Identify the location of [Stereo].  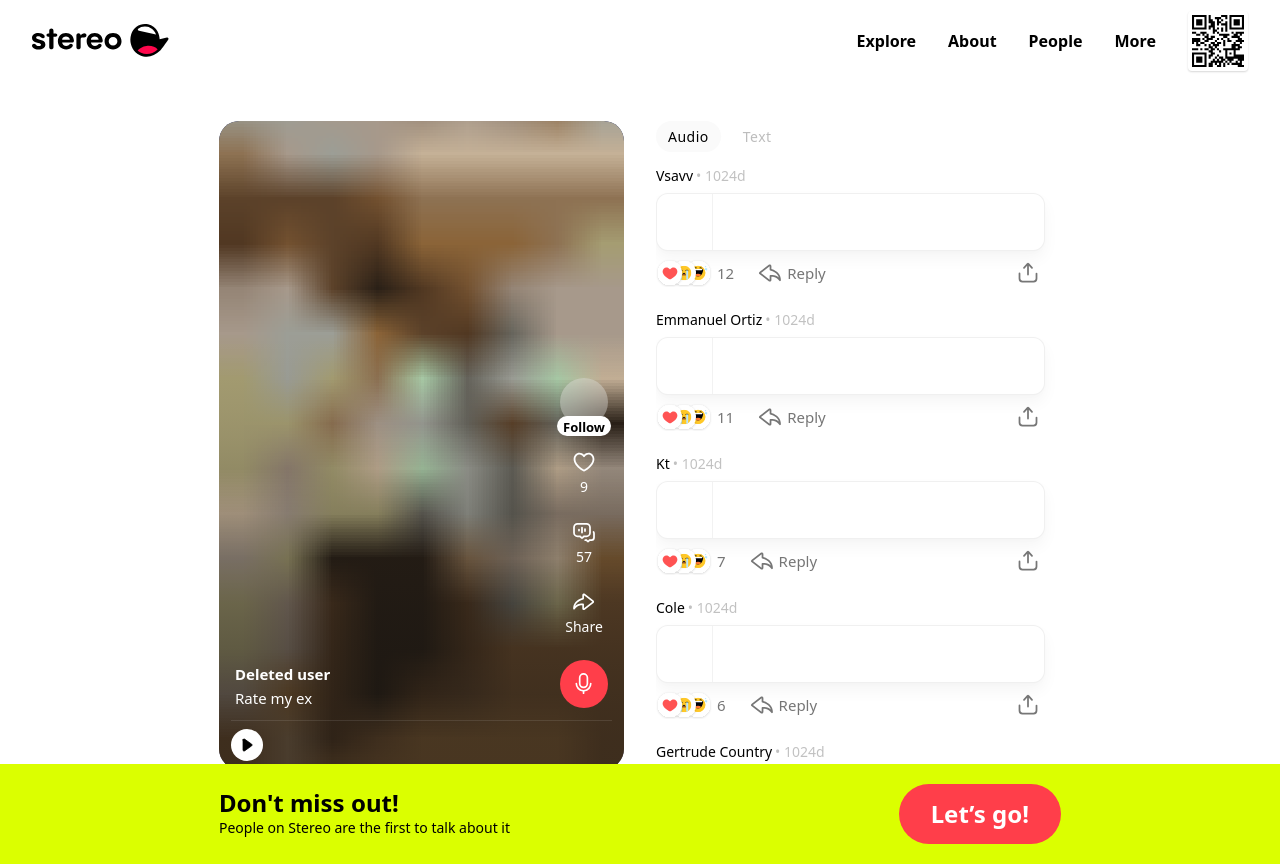
(100, 40).